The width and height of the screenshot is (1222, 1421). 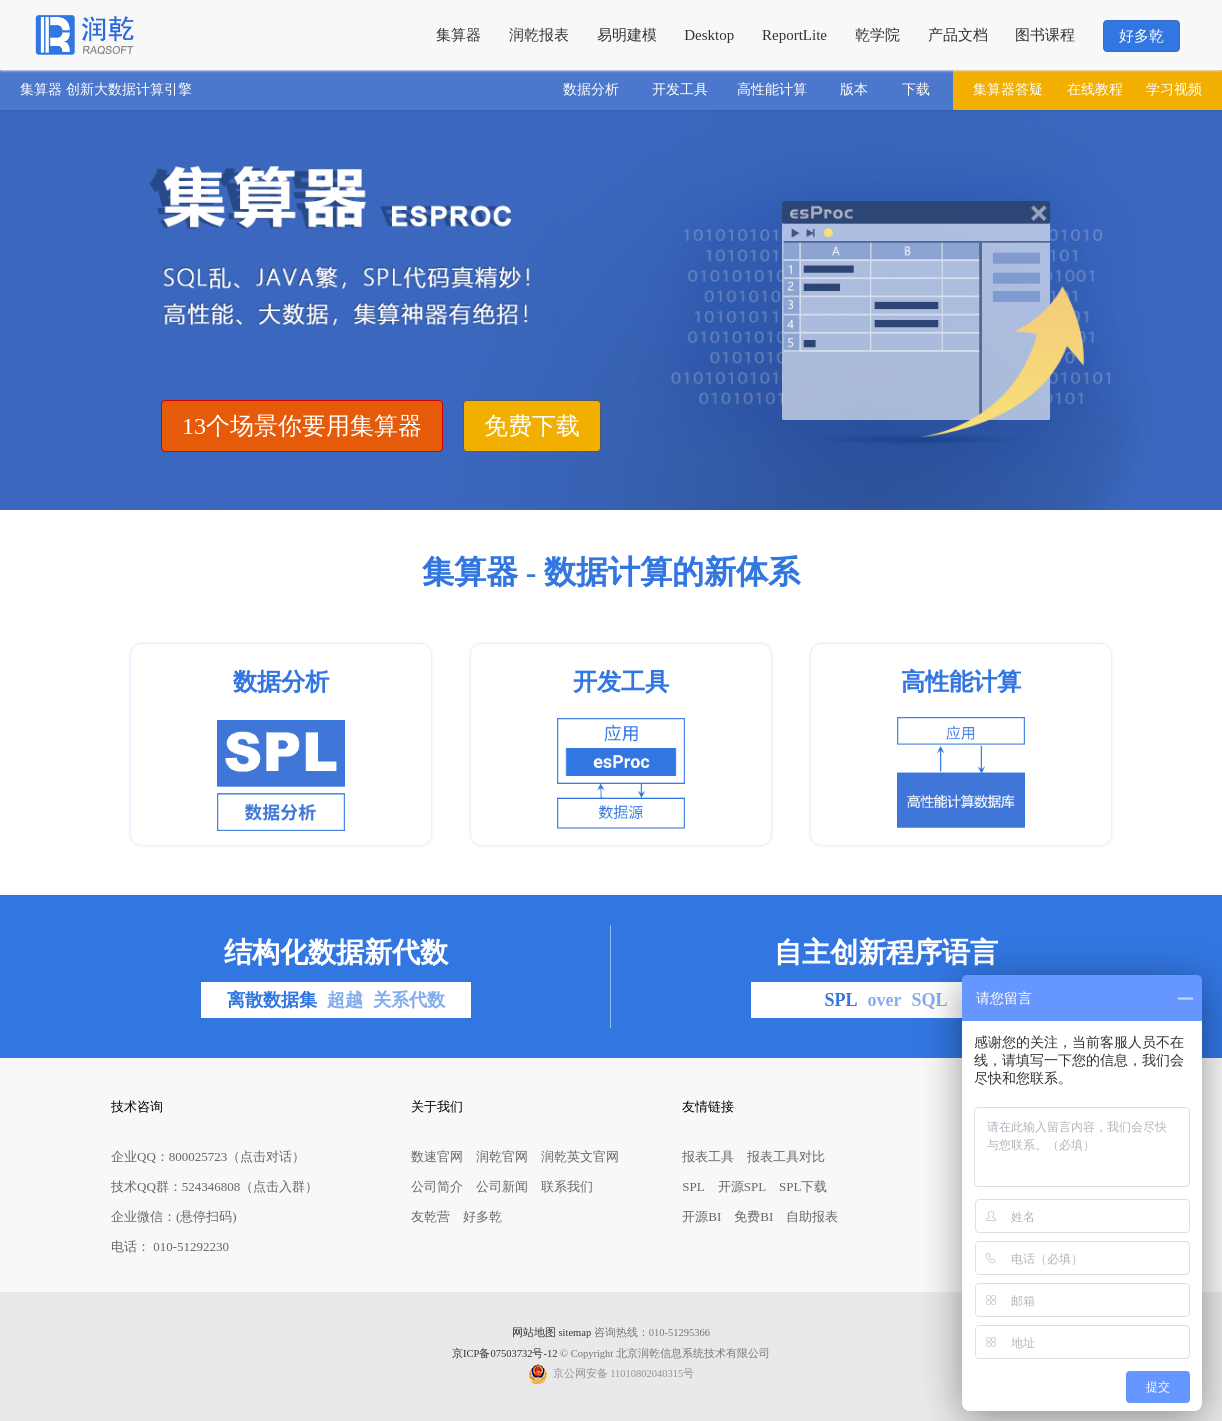 I want to click on 开源SPL, so click(x=742, y=1186).